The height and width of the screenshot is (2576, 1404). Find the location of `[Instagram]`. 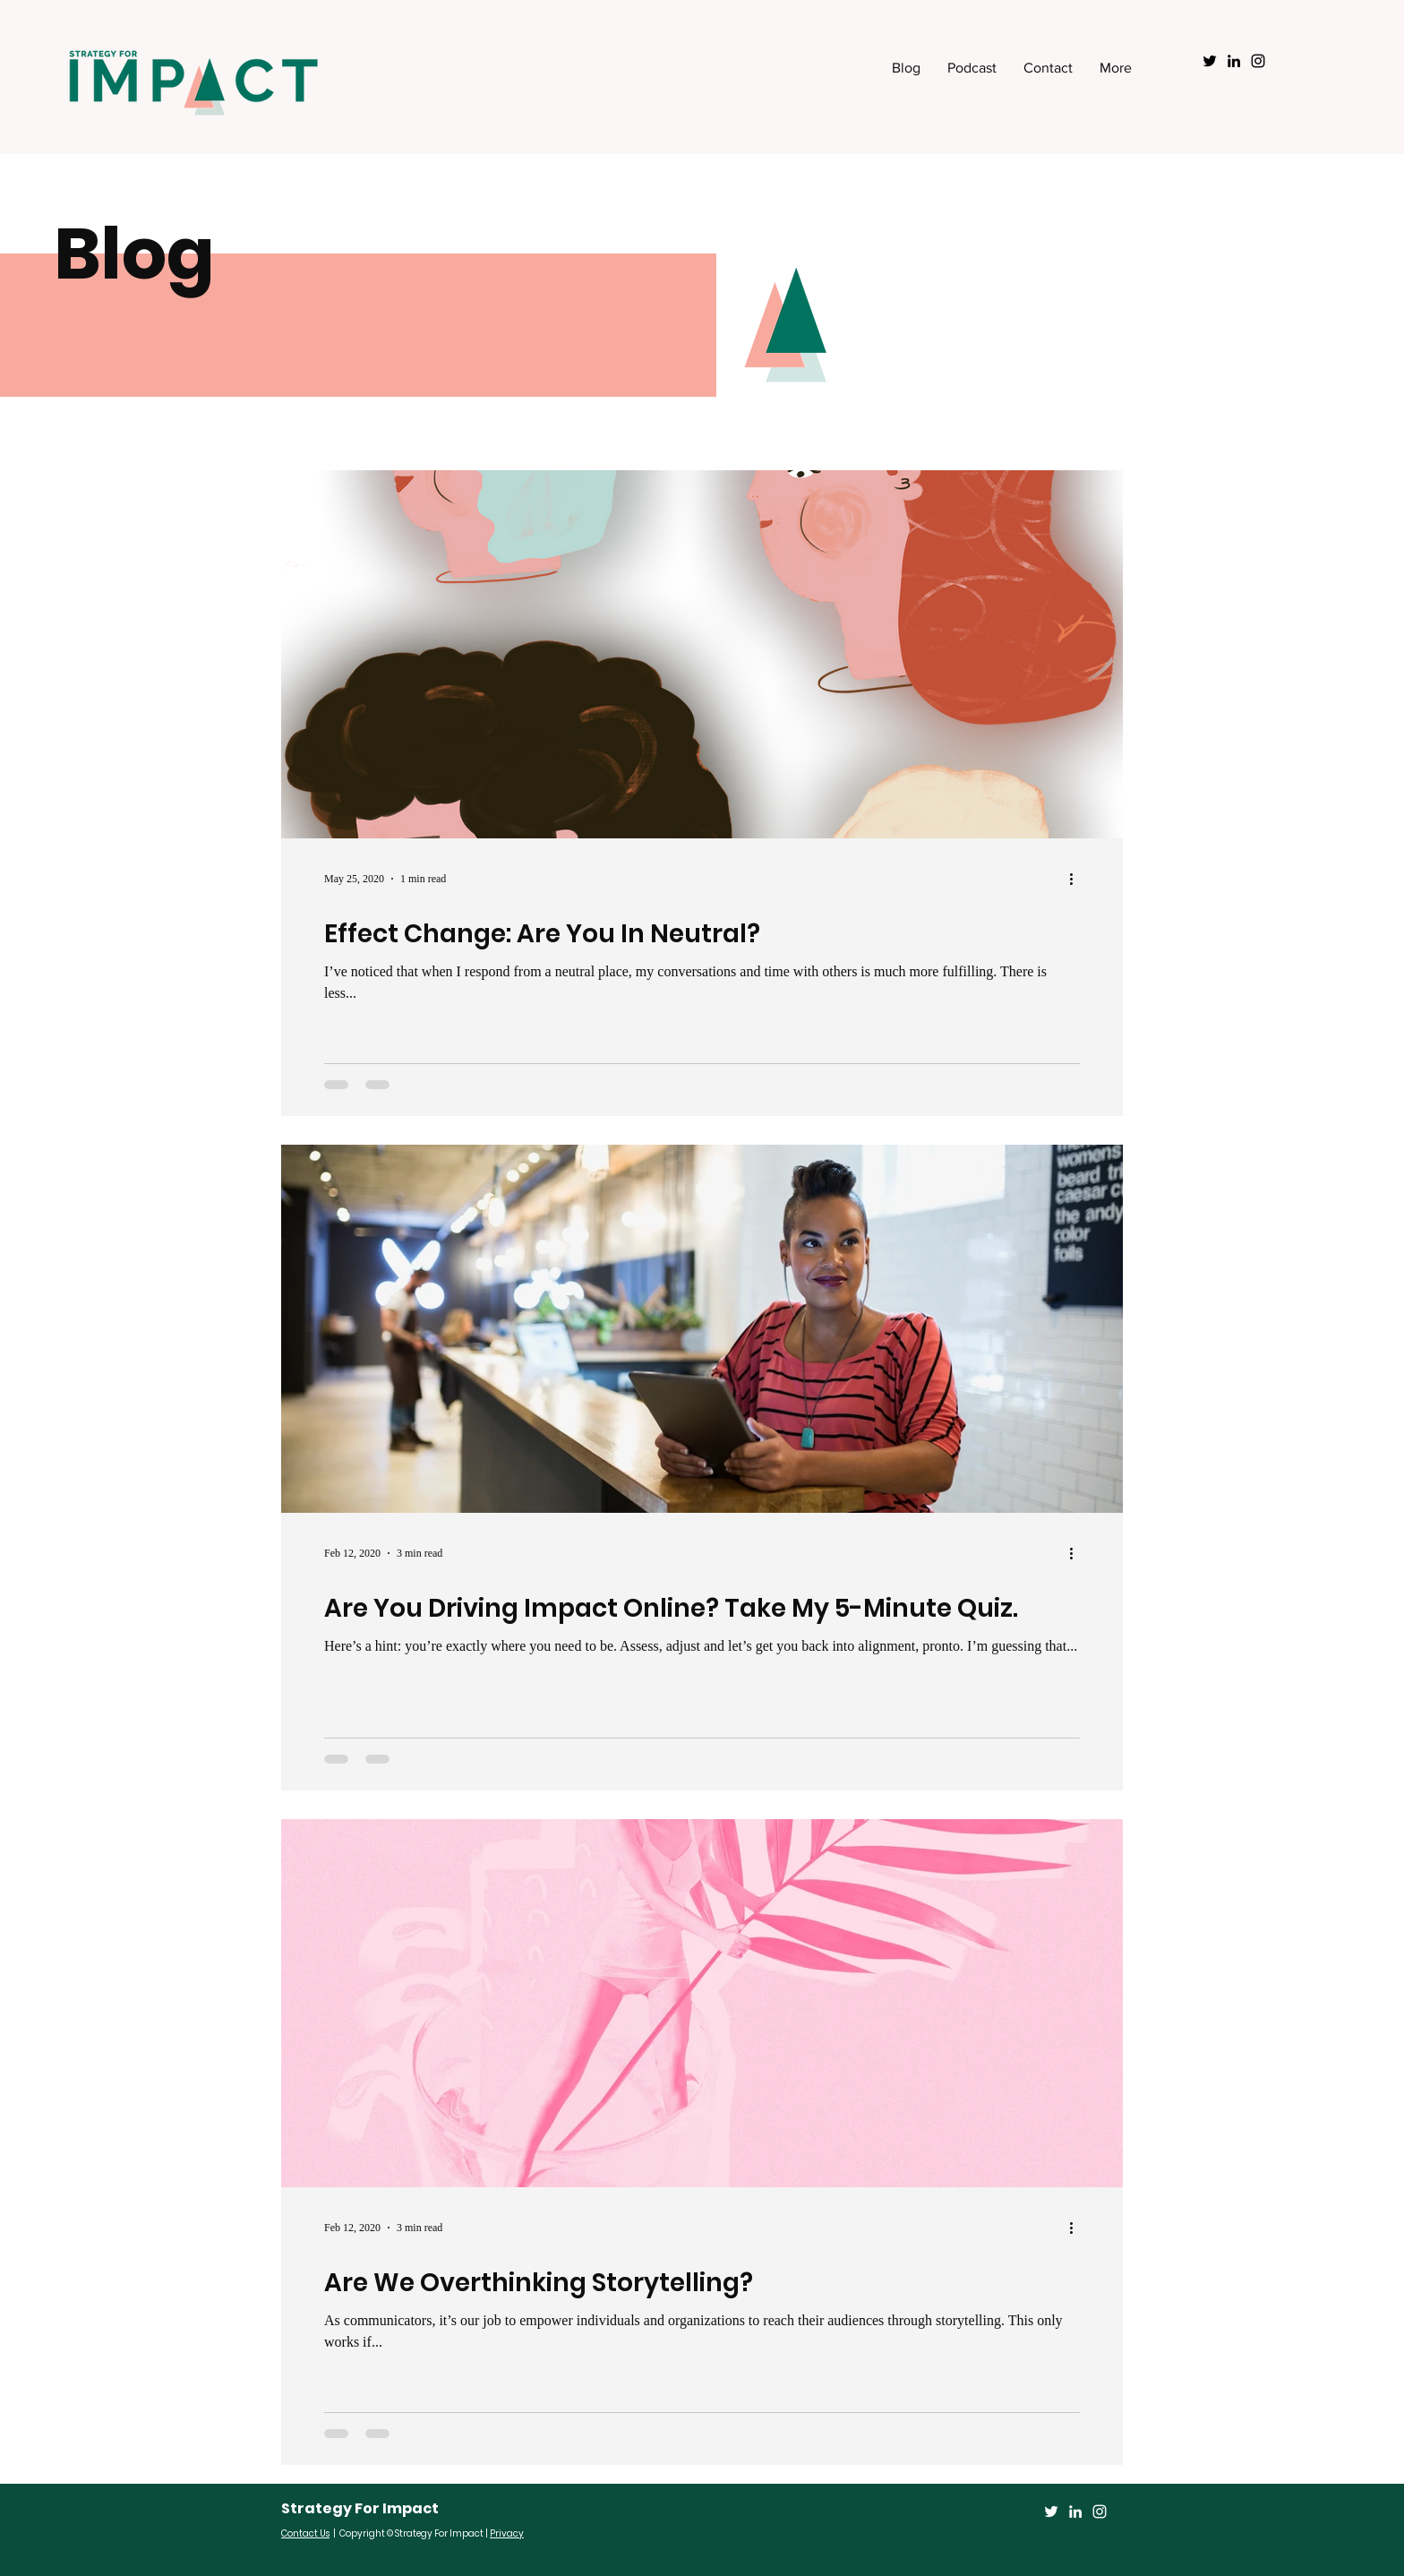

[Instagram] is located at coordinates (1100, 2511).